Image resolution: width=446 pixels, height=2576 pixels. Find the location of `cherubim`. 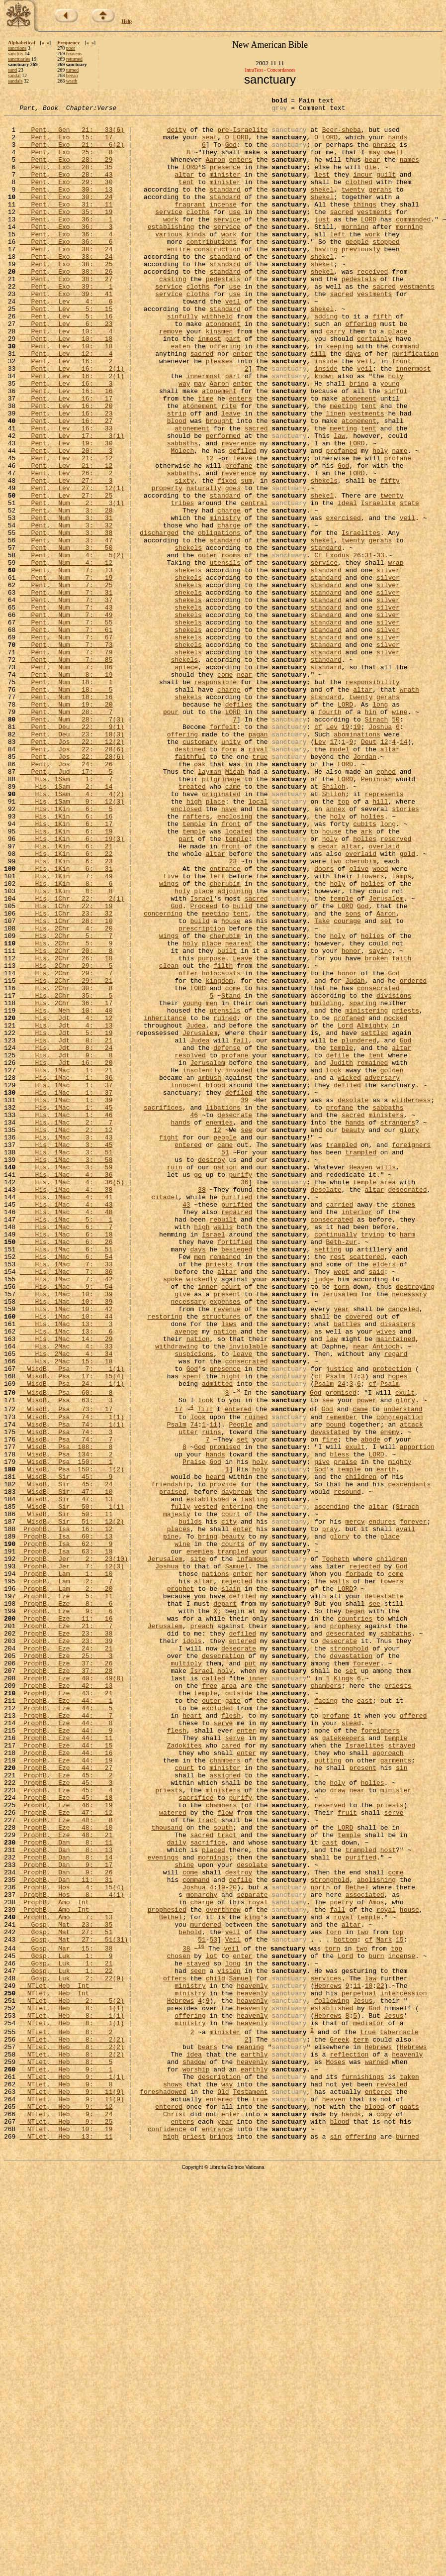

cherubim is located at coordinates (360, 1013).